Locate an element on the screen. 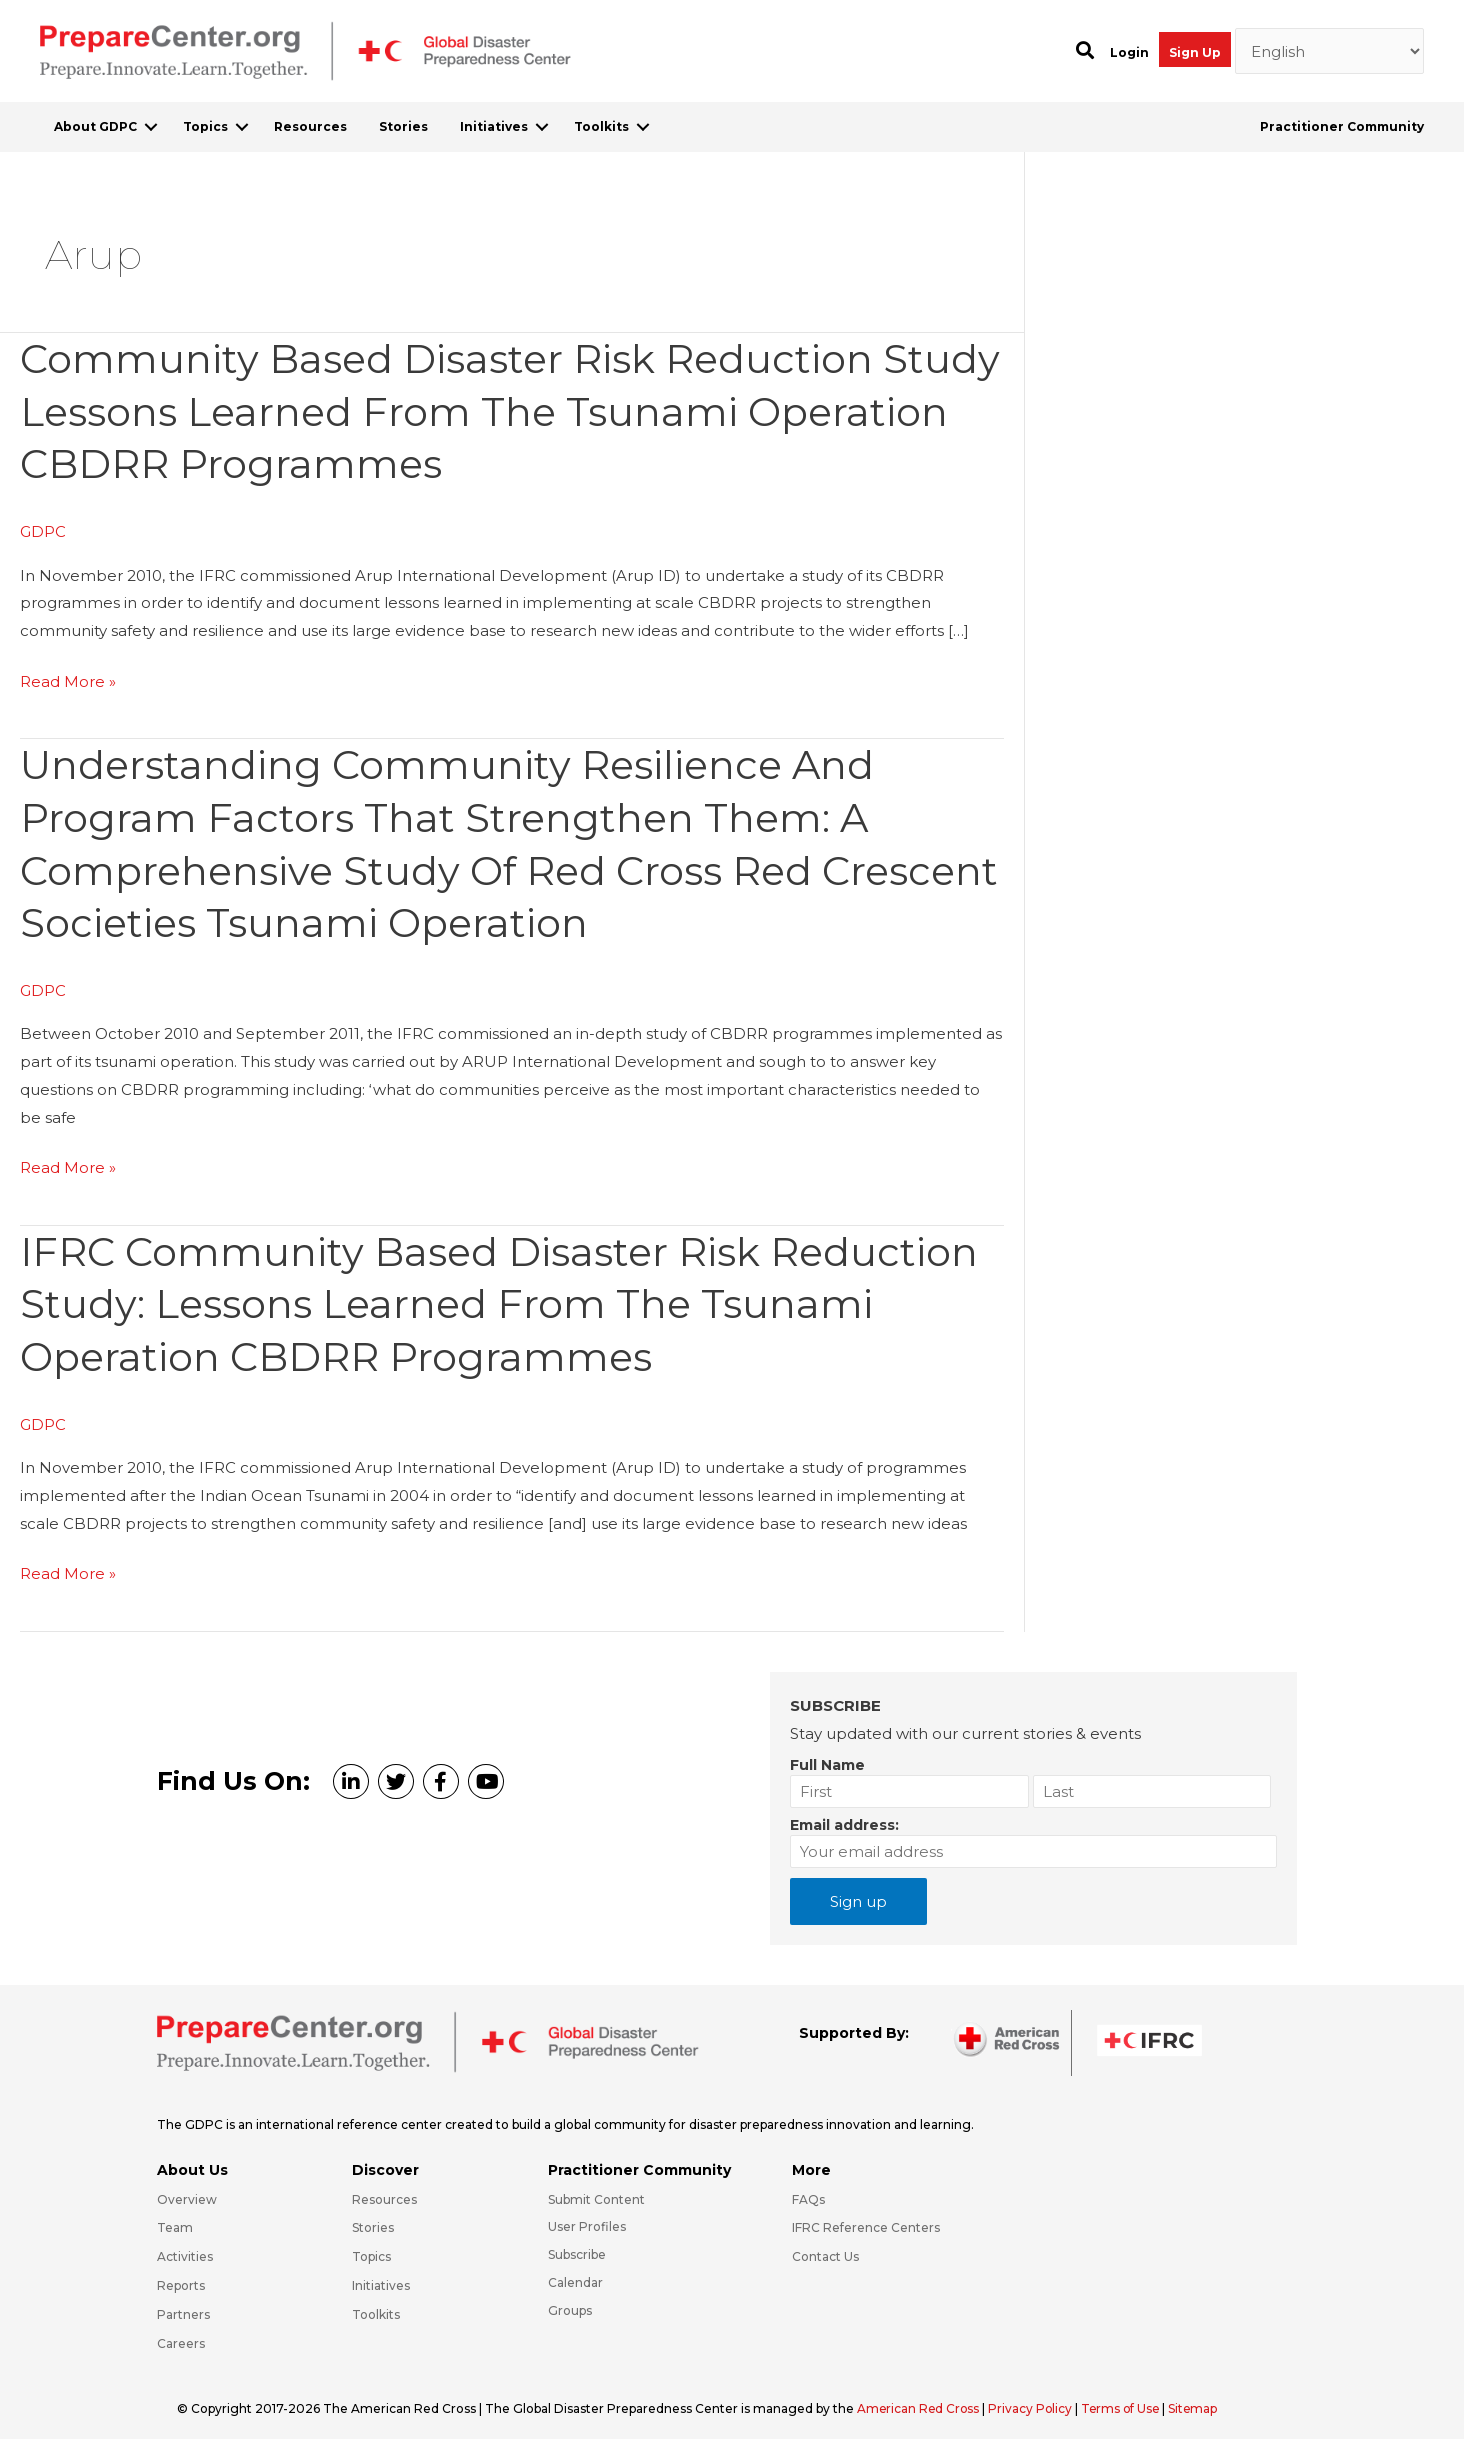 The image size is (1464, 2439). Community Based Disaster Risk Reduction Study Lessons Learned from the Tsunami Operation CBDRR Programmes is located at coordinates (450, 410).